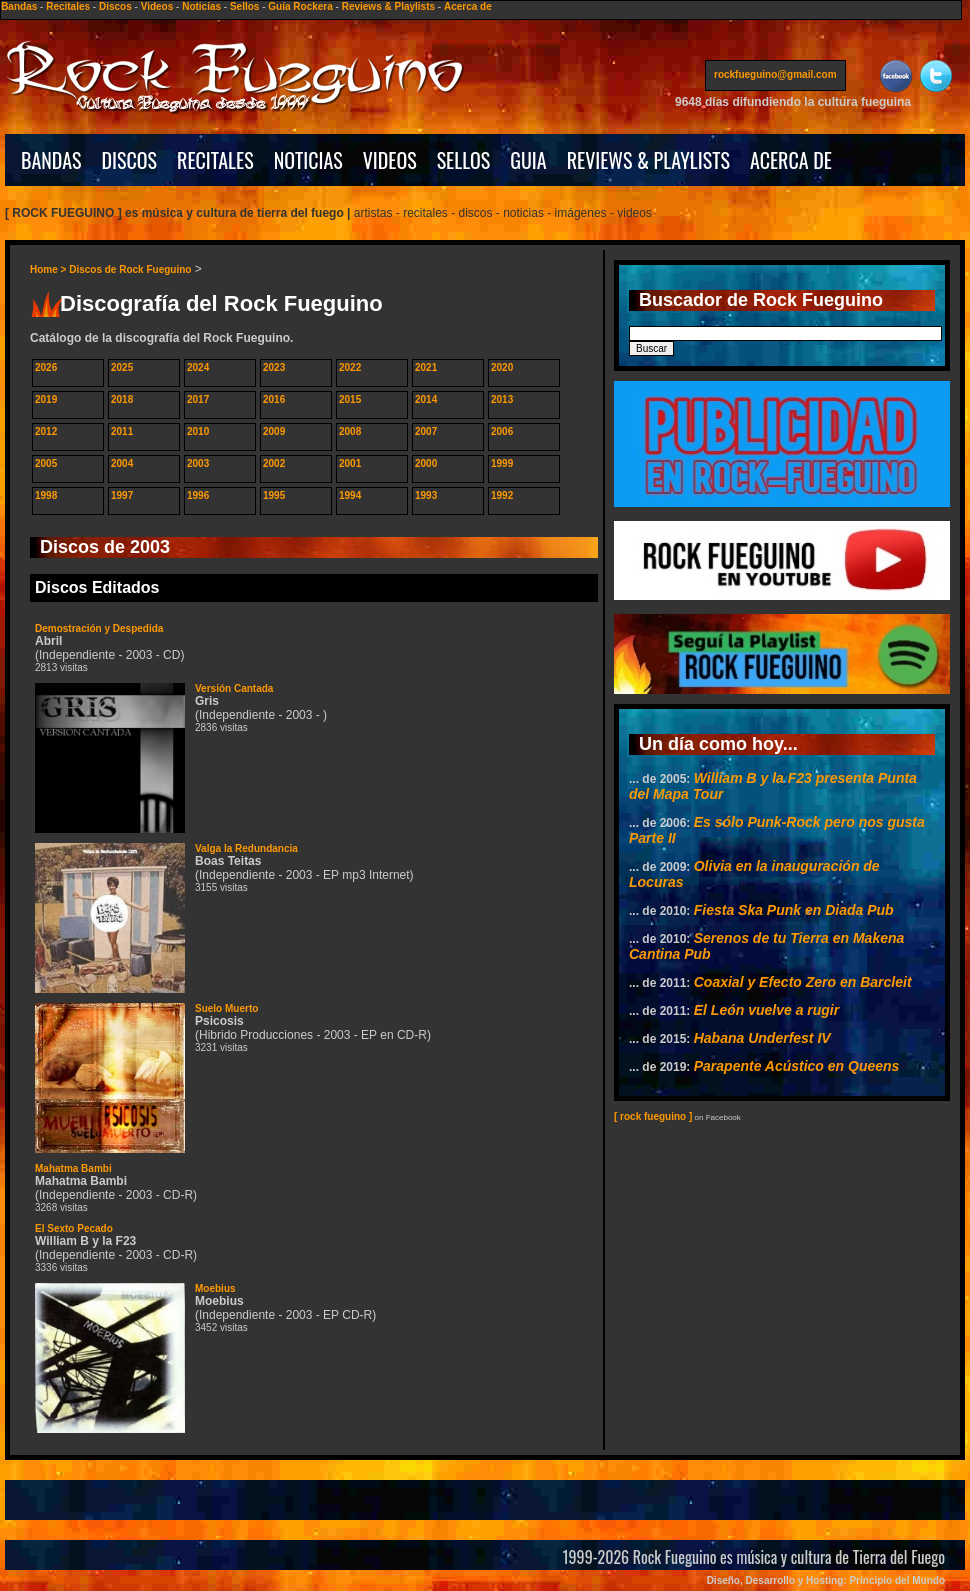 This screenshot has width=970, height=1591. What do you see at coordinates (308, 160) in the screenshot?
I see `NOTICIAS` at bounding box center [308, 160].